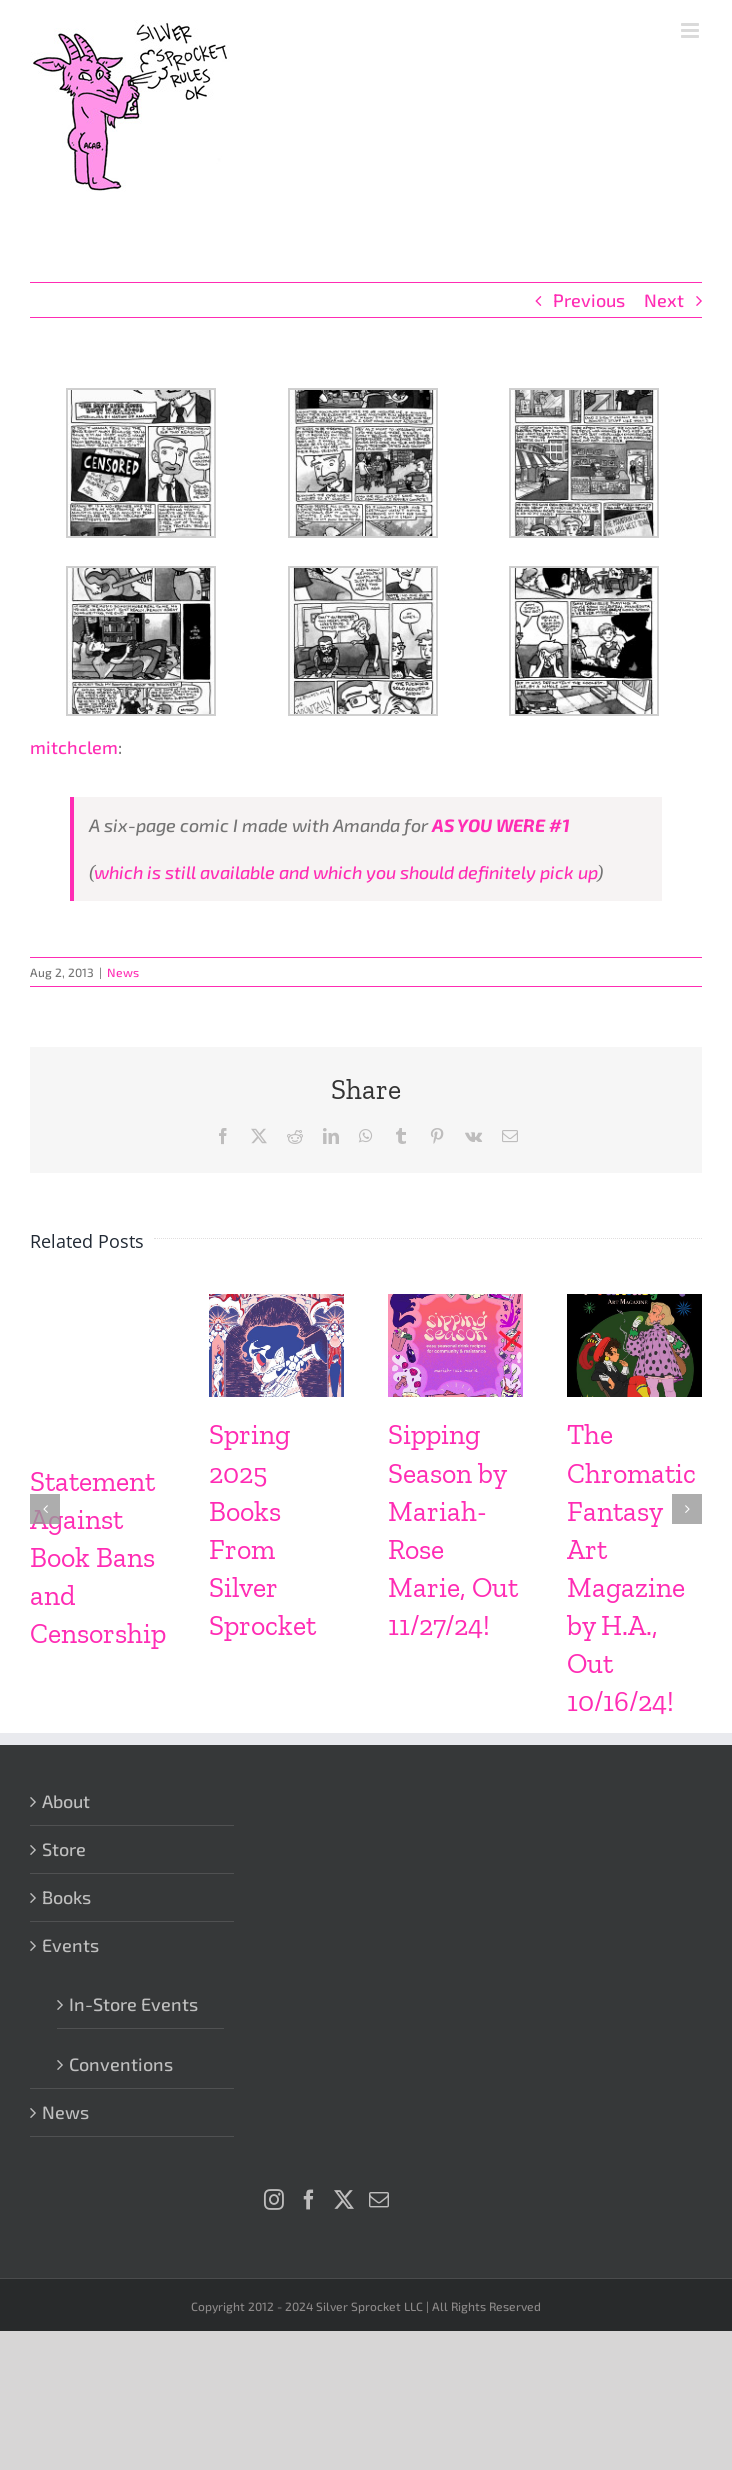  Describe the element at coordinates (276, 1305) in the screenshot. I see `[Spring 2025 Books From Silver Sprocket]` at that location.